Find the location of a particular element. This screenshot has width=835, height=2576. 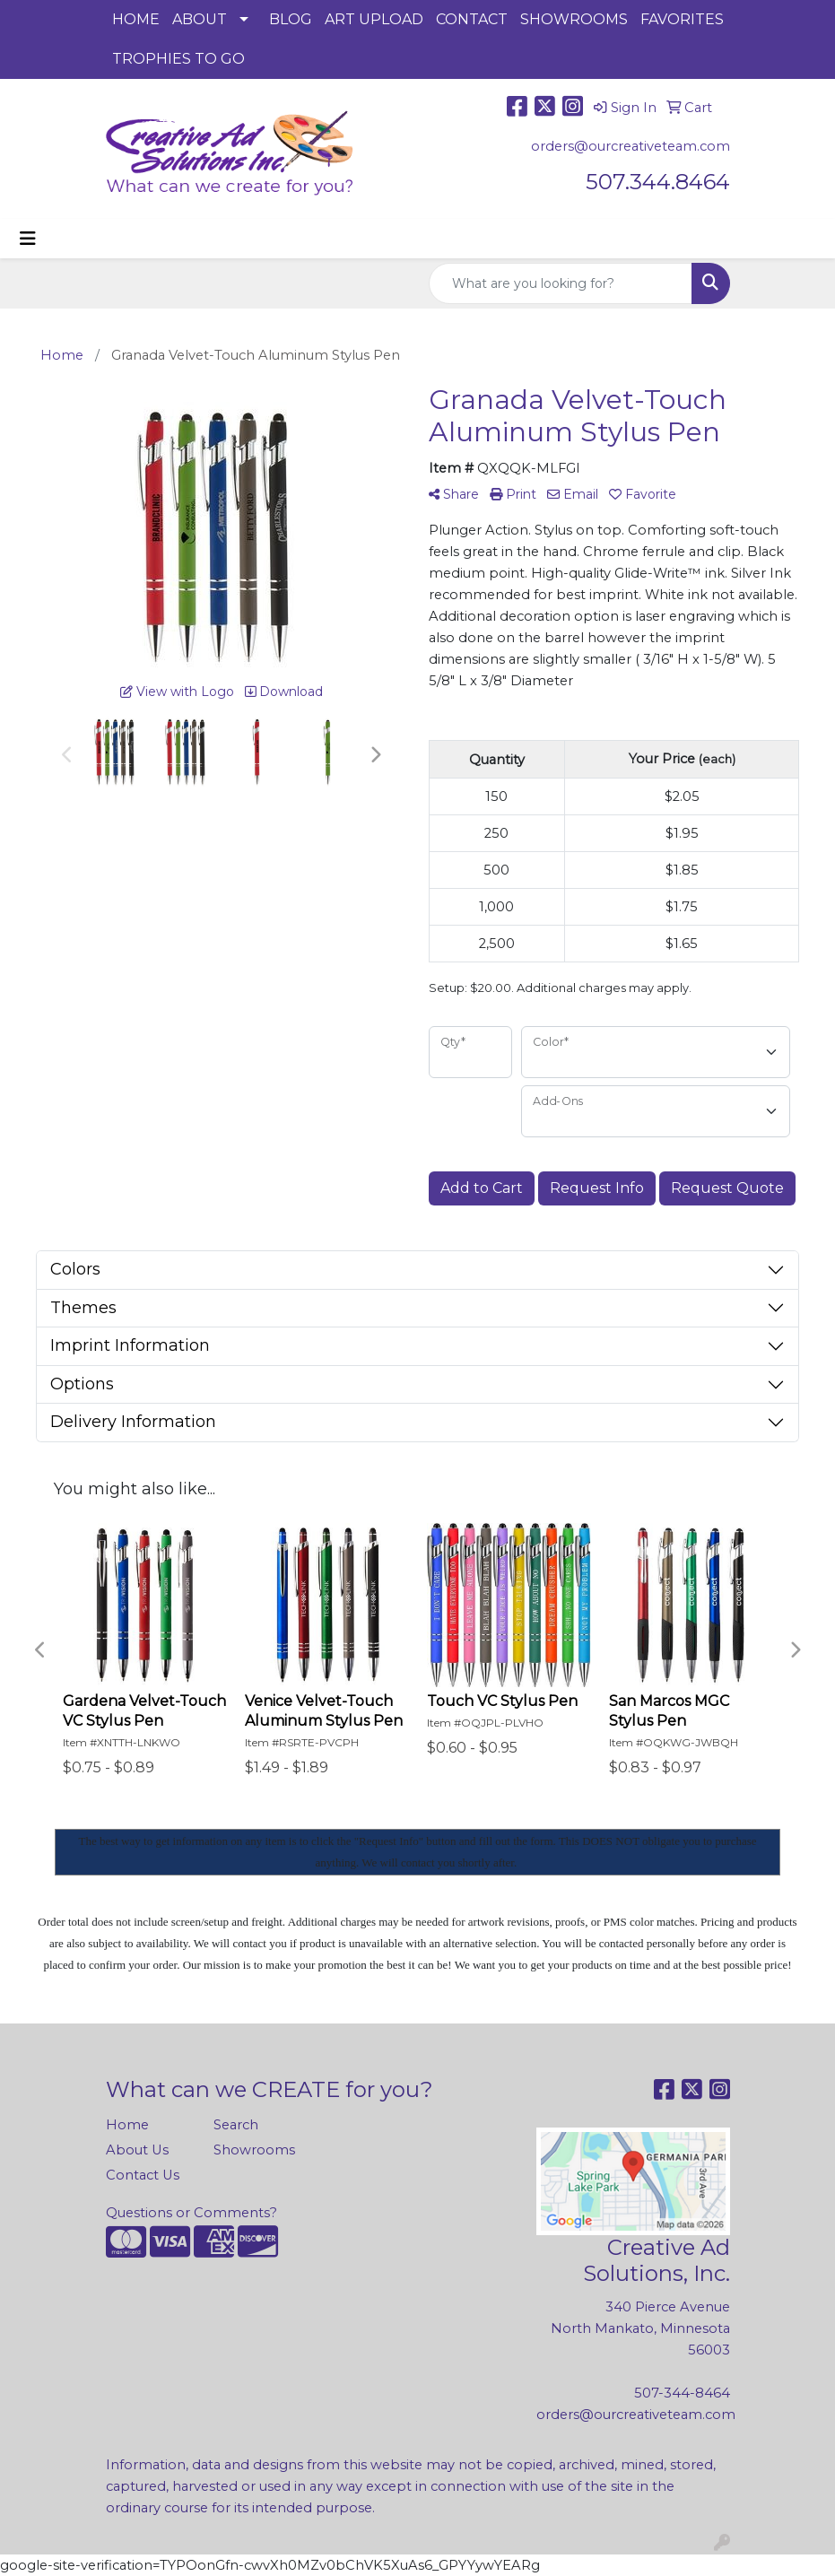

SHOWROOMS is located at coordinates (574, 19).